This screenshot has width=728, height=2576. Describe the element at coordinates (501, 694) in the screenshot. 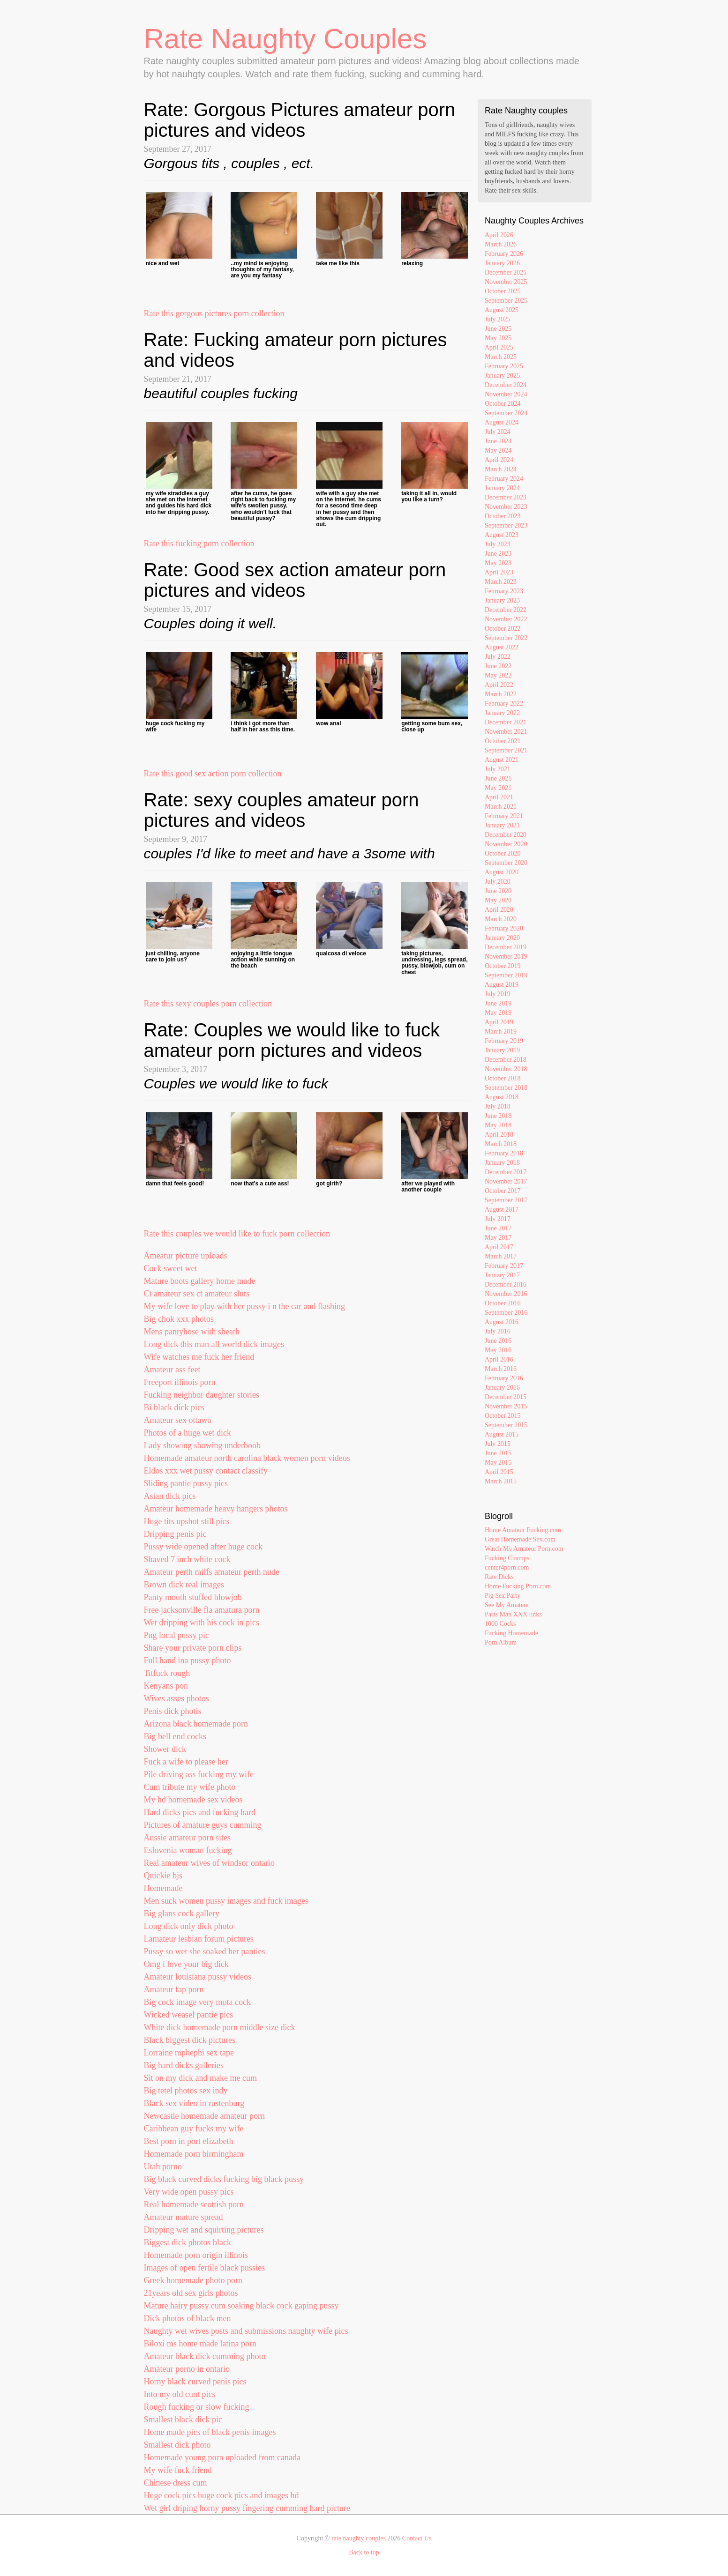

I see `March 2022` at that location.